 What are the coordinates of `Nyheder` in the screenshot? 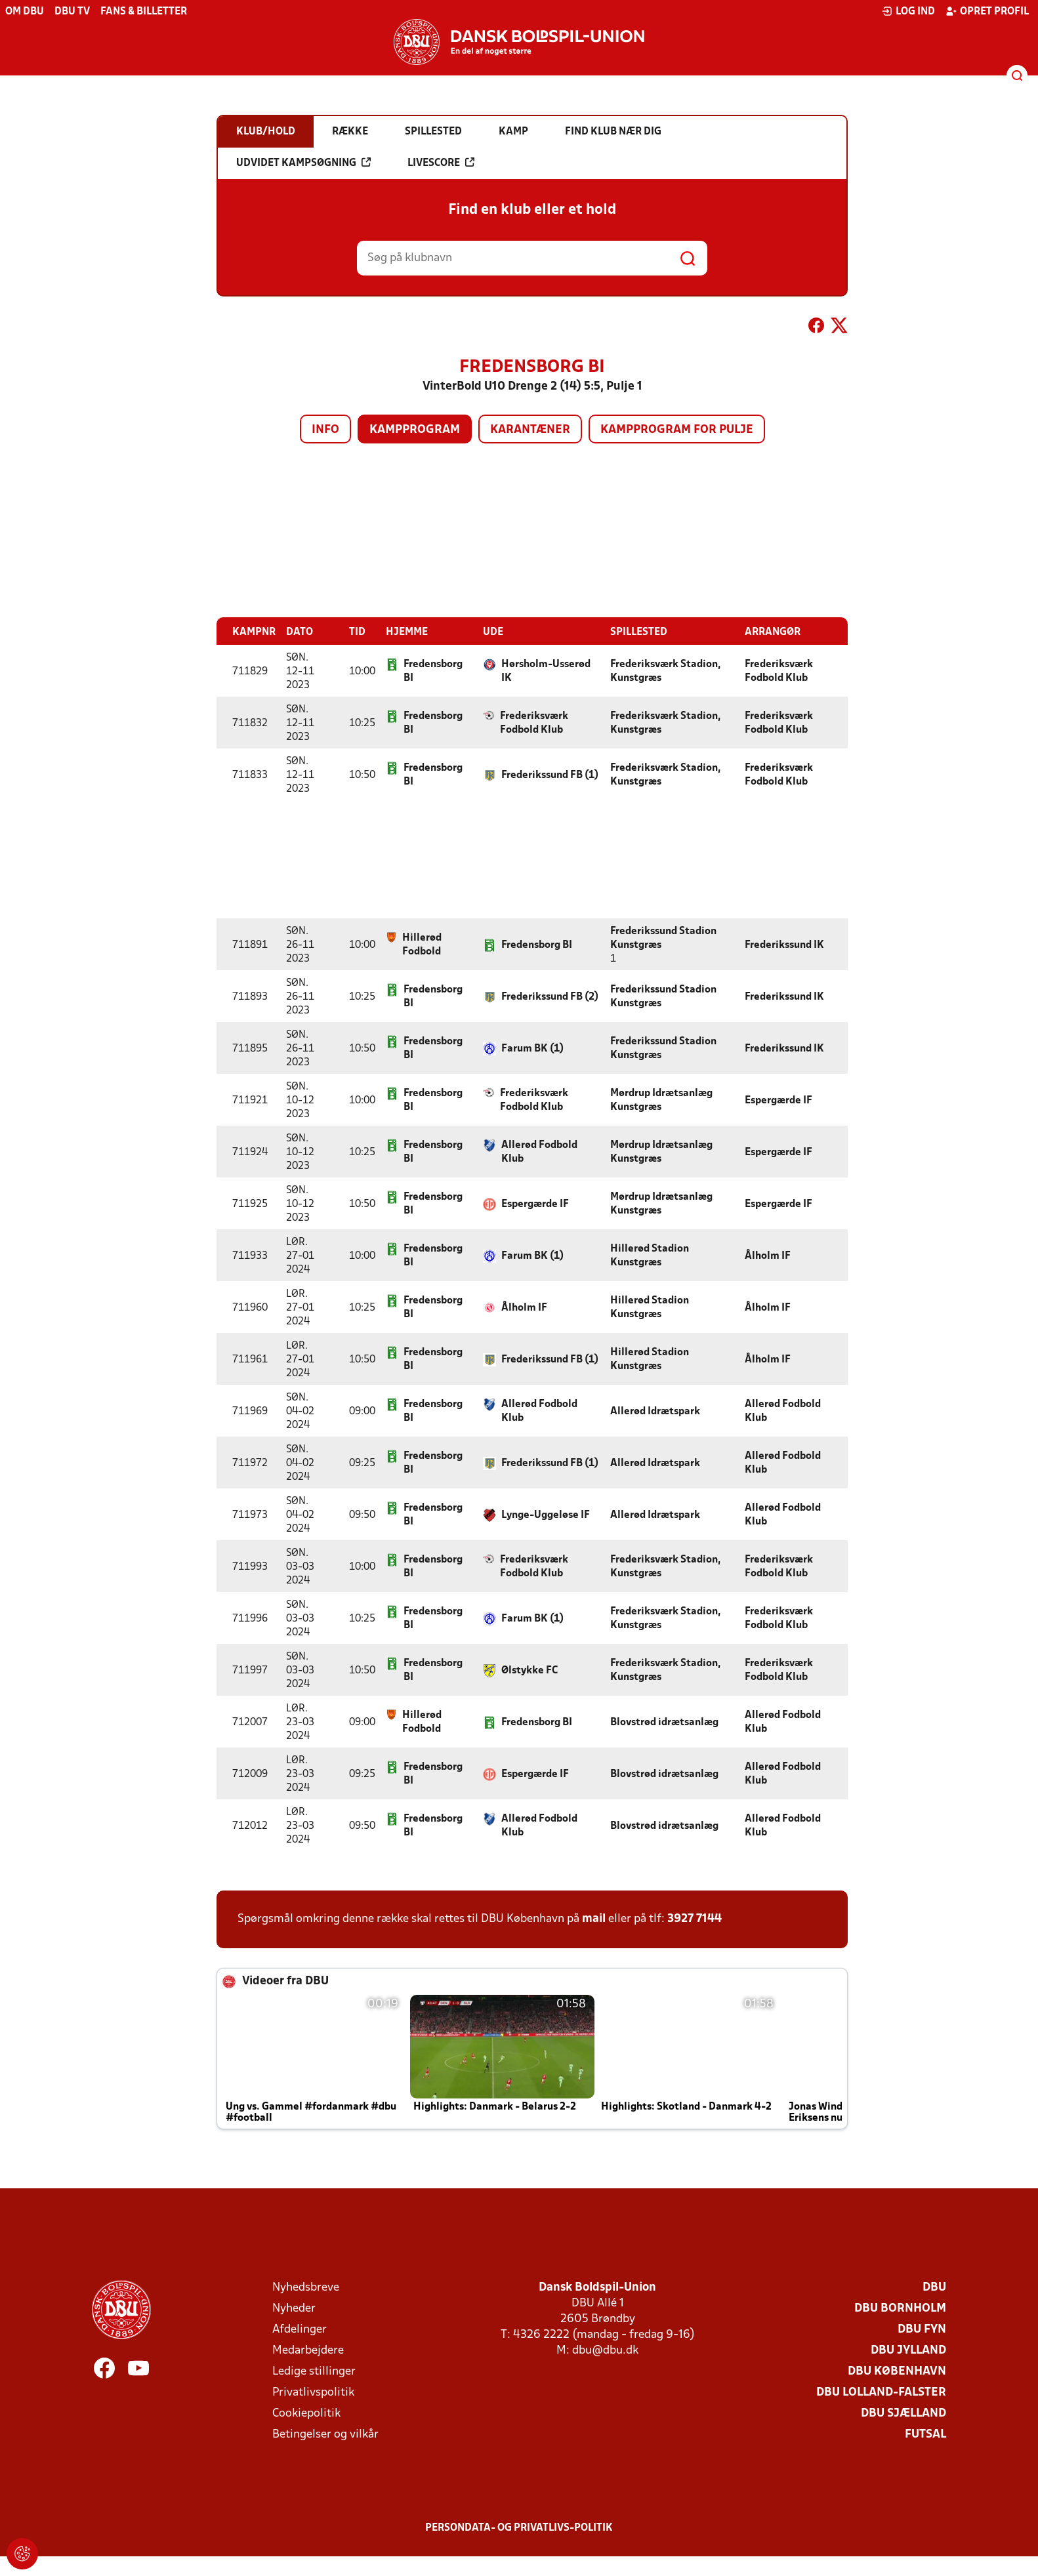 It's located at (294, 2308).